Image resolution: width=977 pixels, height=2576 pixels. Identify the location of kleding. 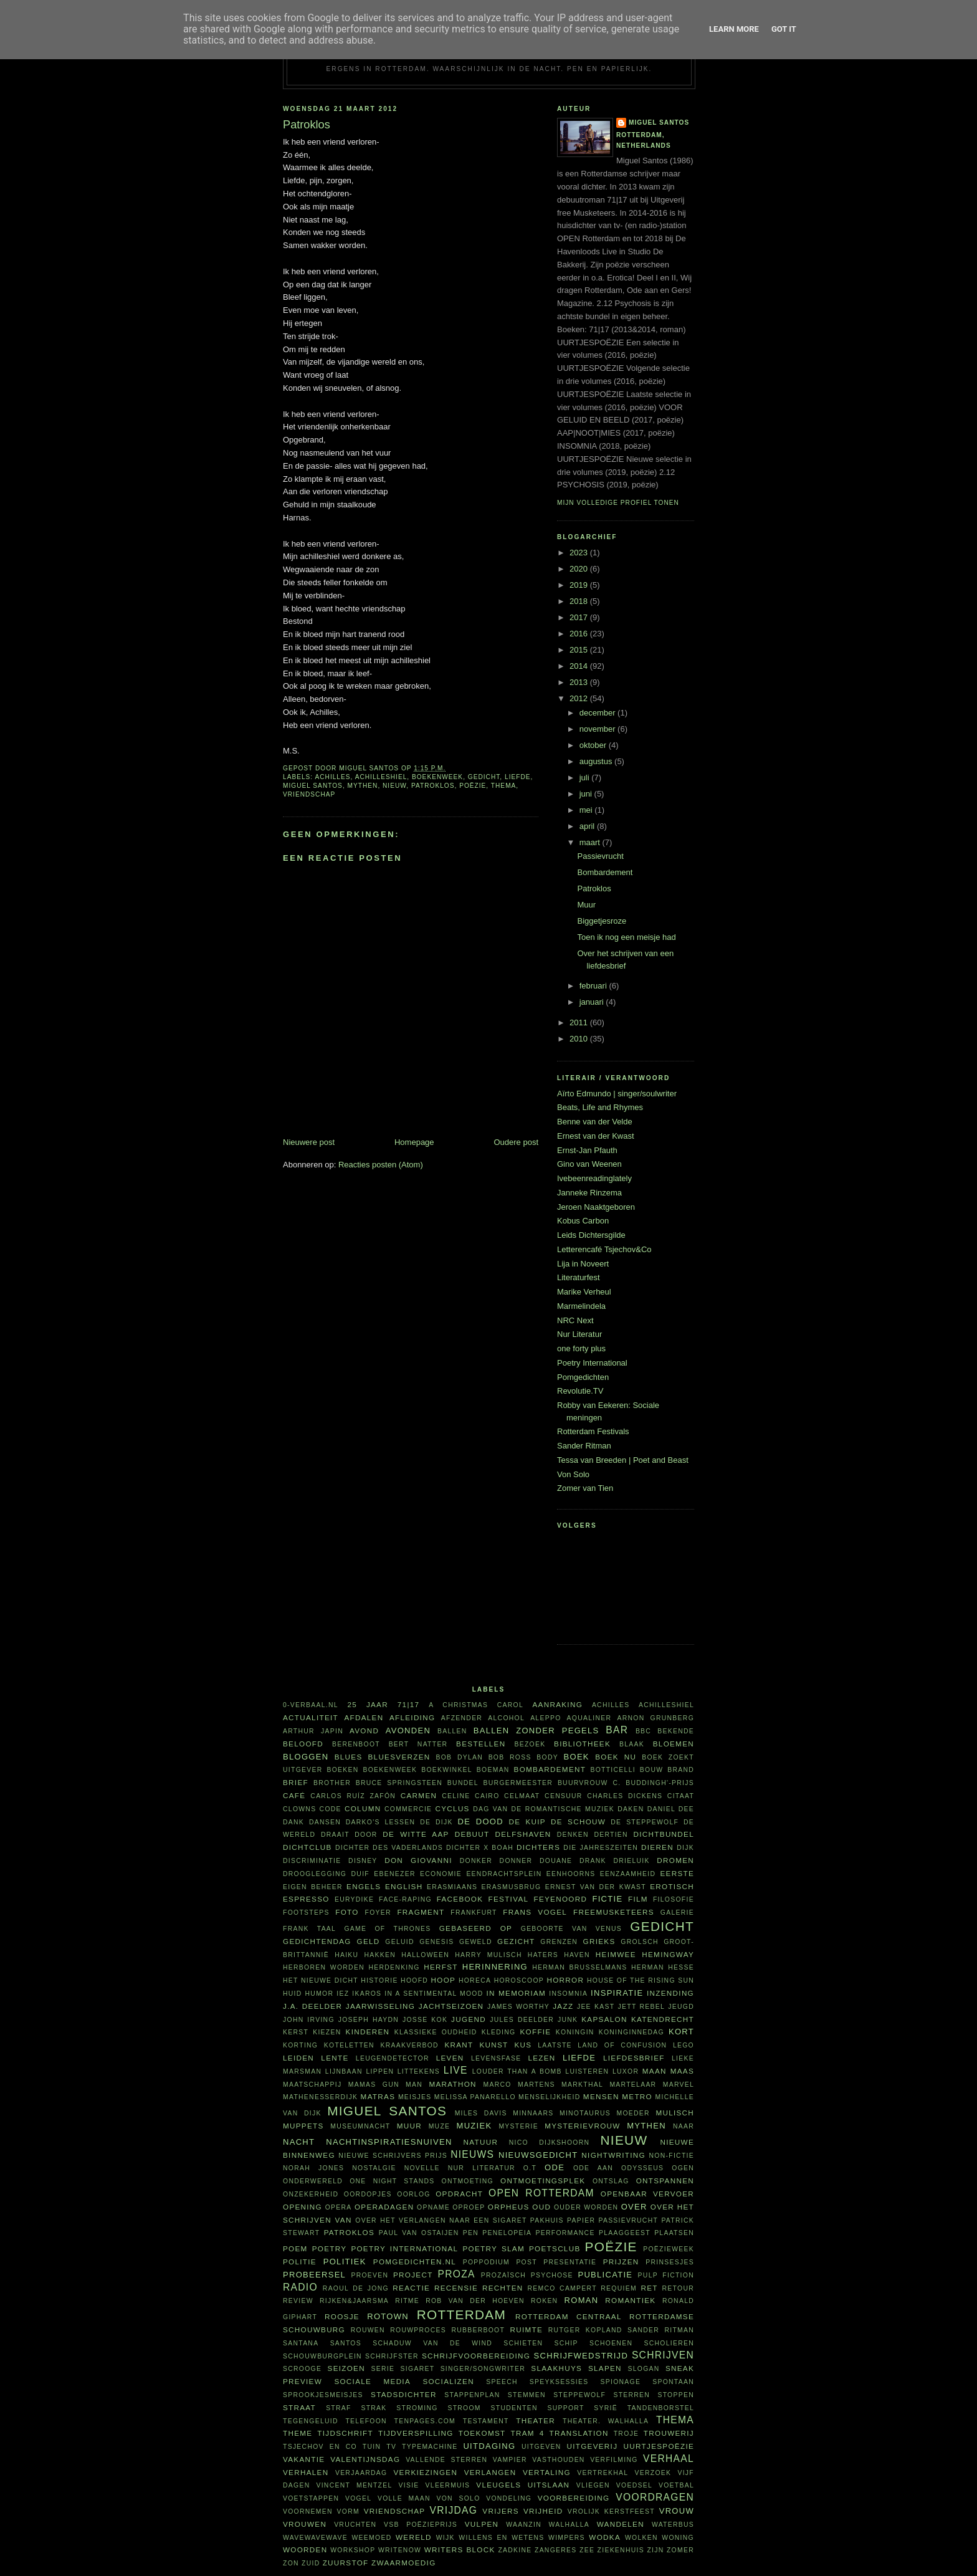
(499, 2032).